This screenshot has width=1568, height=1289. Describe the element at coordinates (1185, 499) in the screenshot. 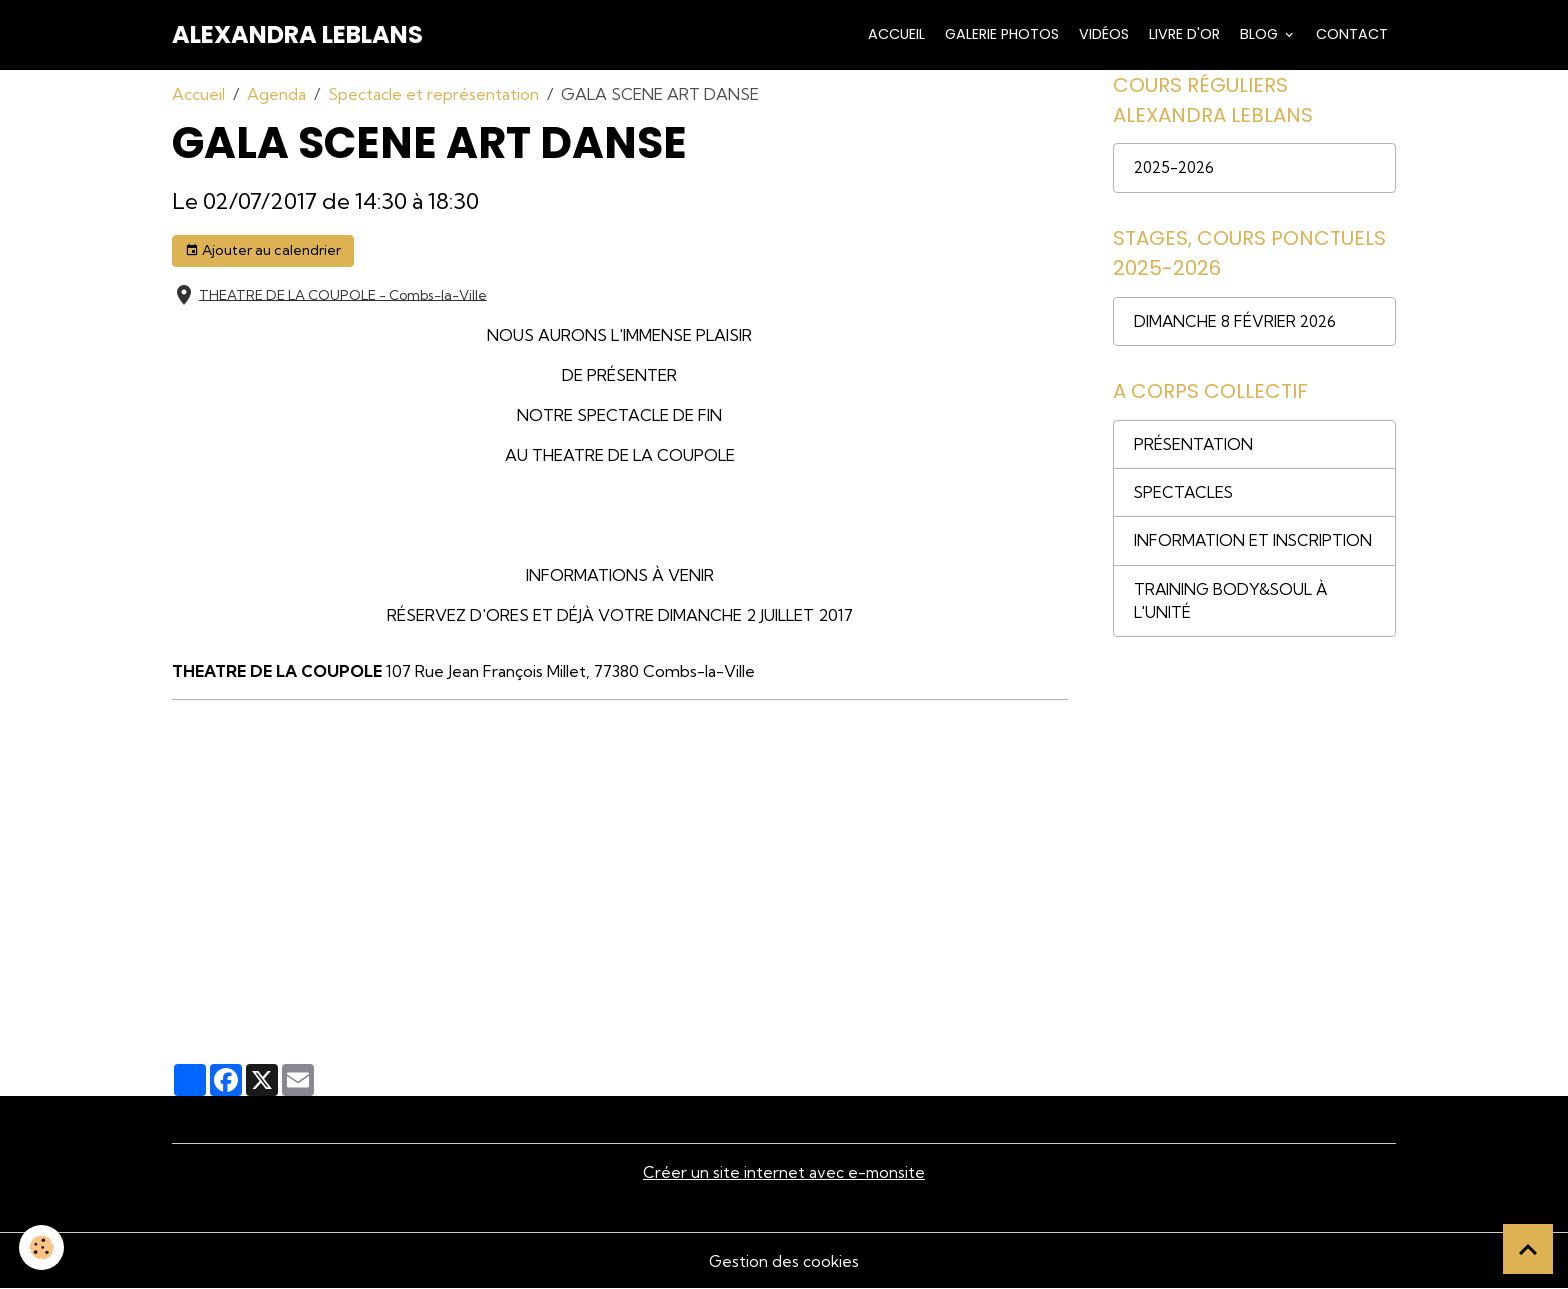

I see `SPECTACLES` at that location.